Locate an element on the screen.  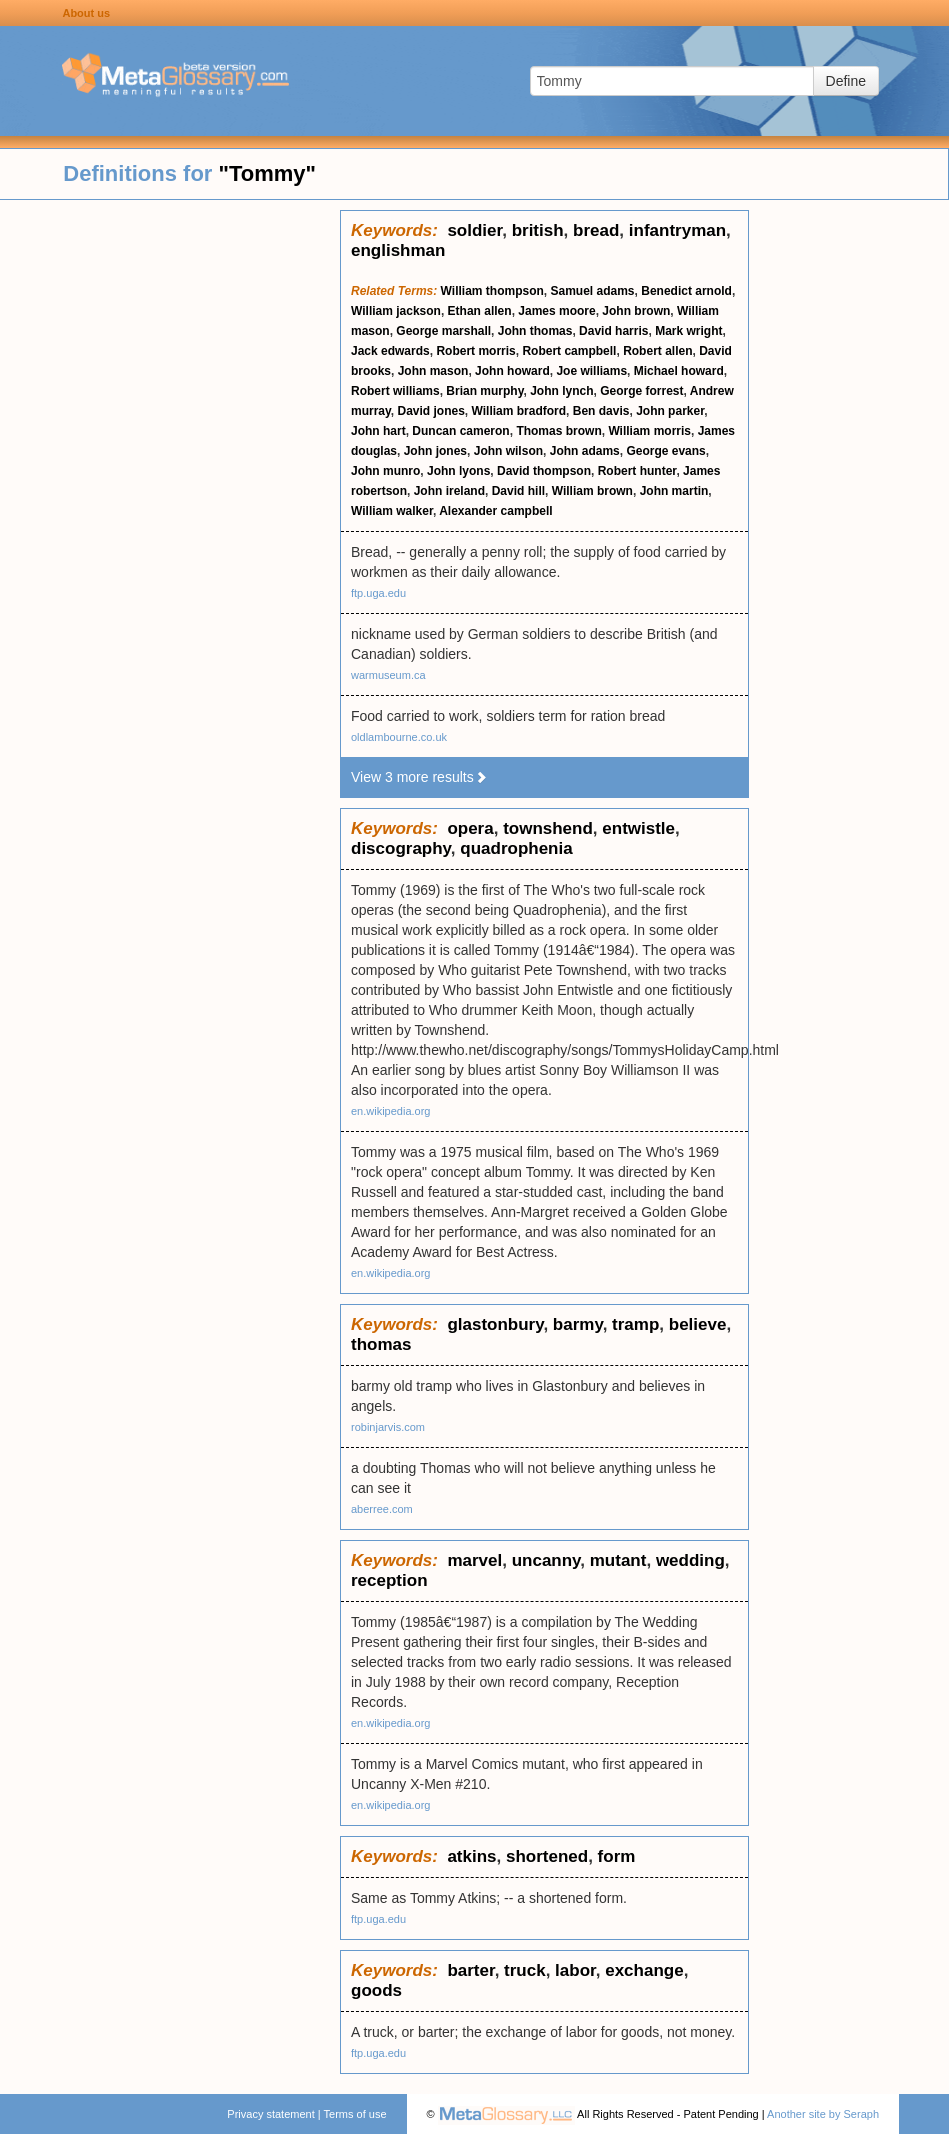
tramp is located at coordinates (635, 1324).